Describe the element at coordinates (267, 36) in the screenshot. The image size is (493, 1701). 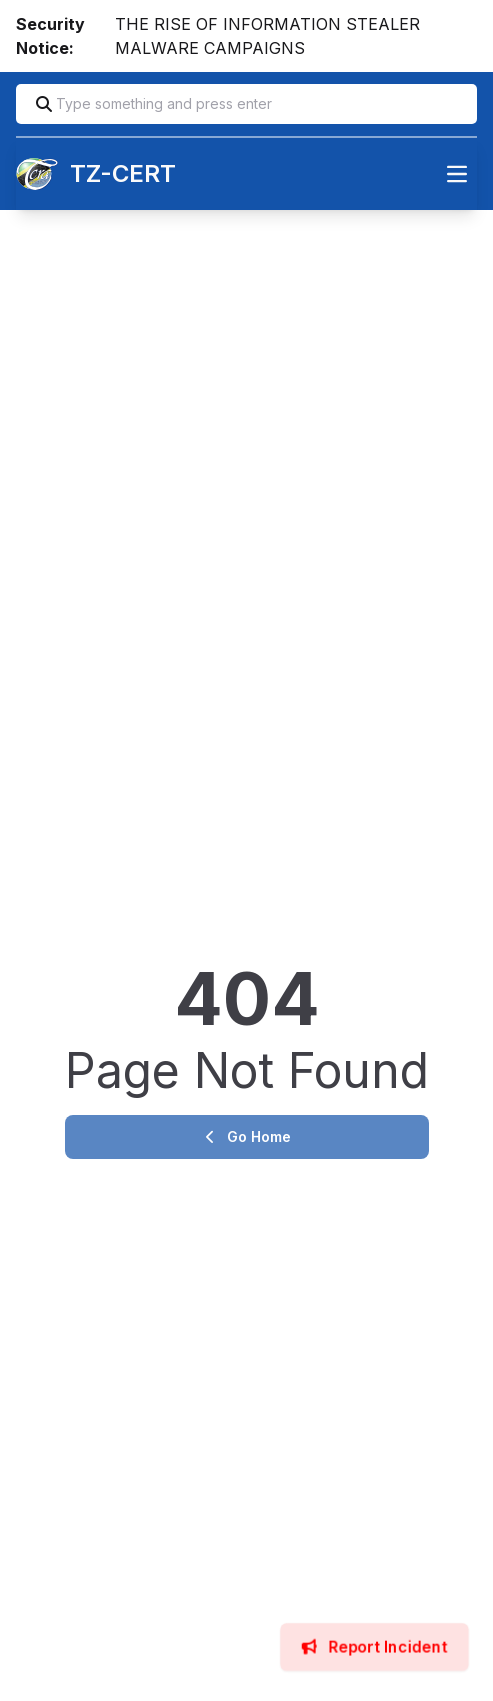
I see `THE RISE OF INFORMATION STEALER MALWARE CAMPAIGNS` at that location.